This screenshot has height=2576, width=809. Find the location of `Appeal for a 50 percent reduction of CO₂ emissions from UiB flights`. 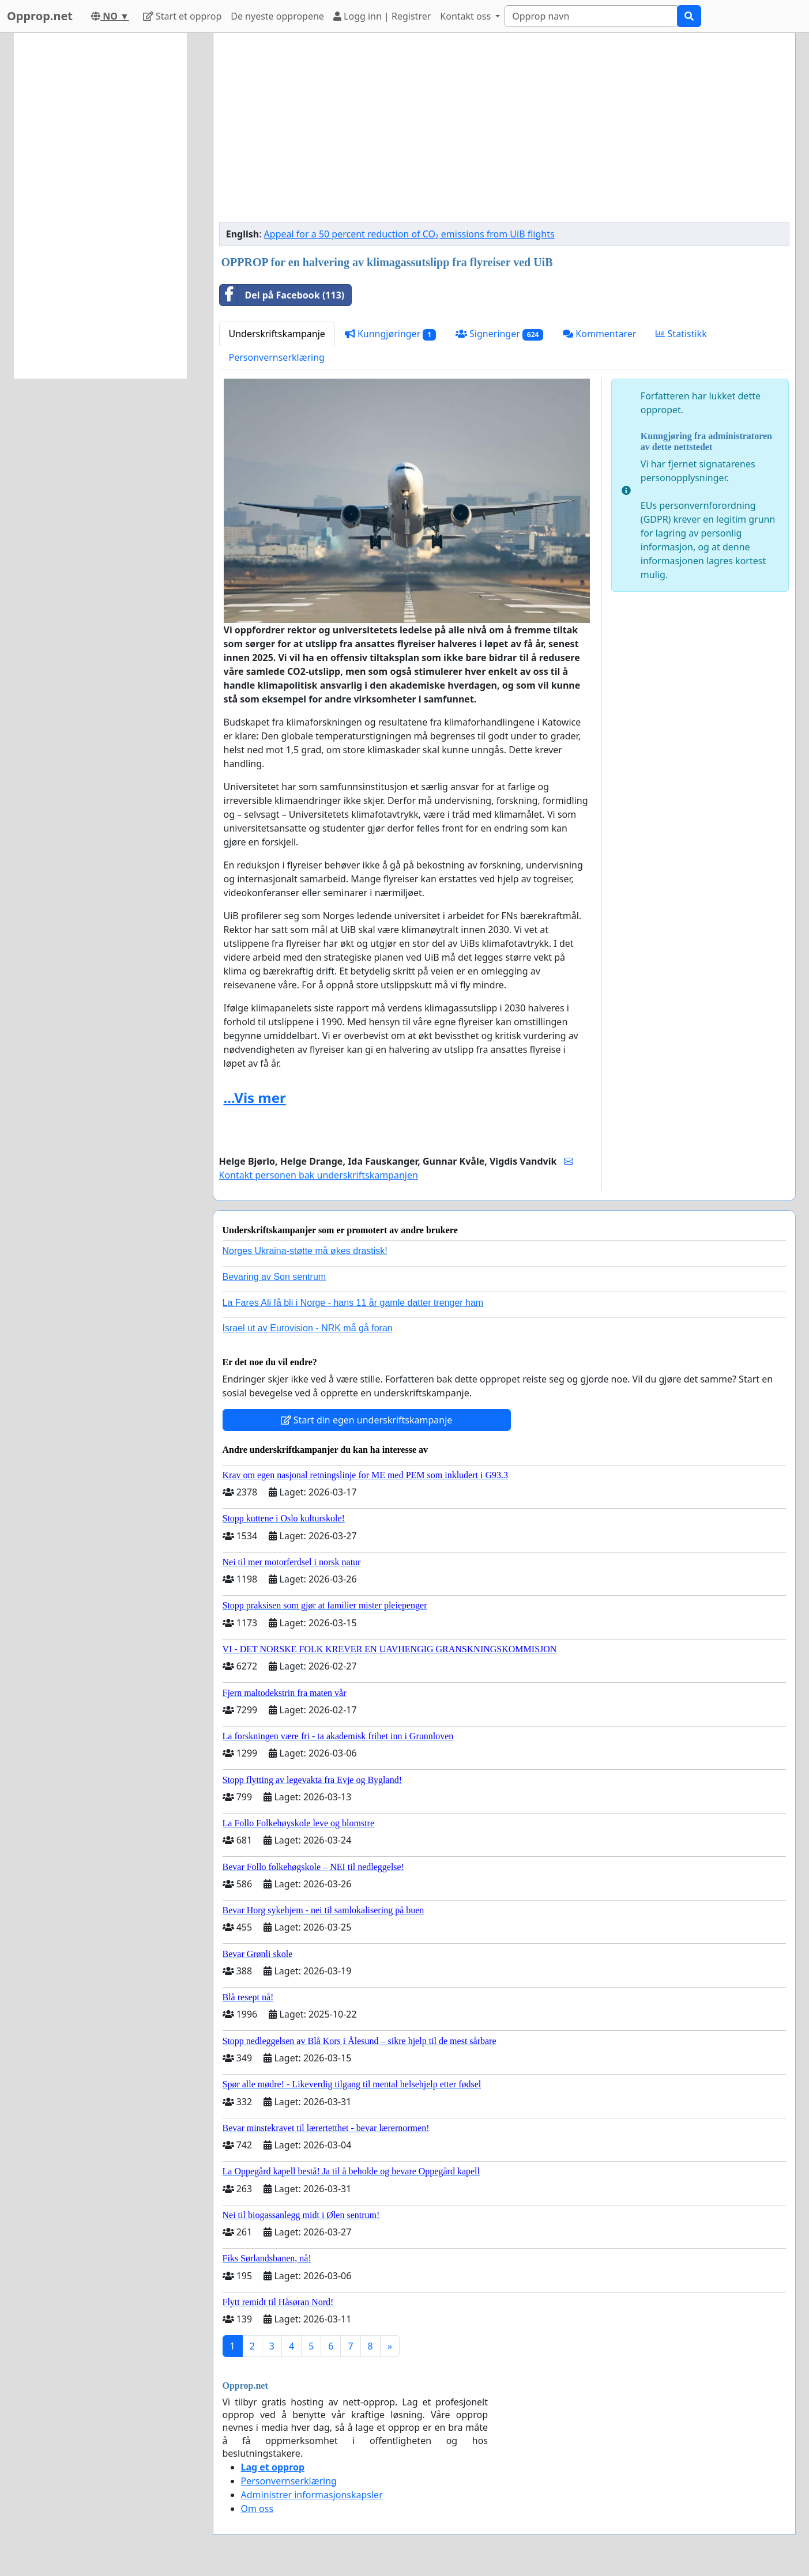

Appeal for a 50 percent reduction of CO₂ emissions from UiB flights is located at coordinates (409, 234).